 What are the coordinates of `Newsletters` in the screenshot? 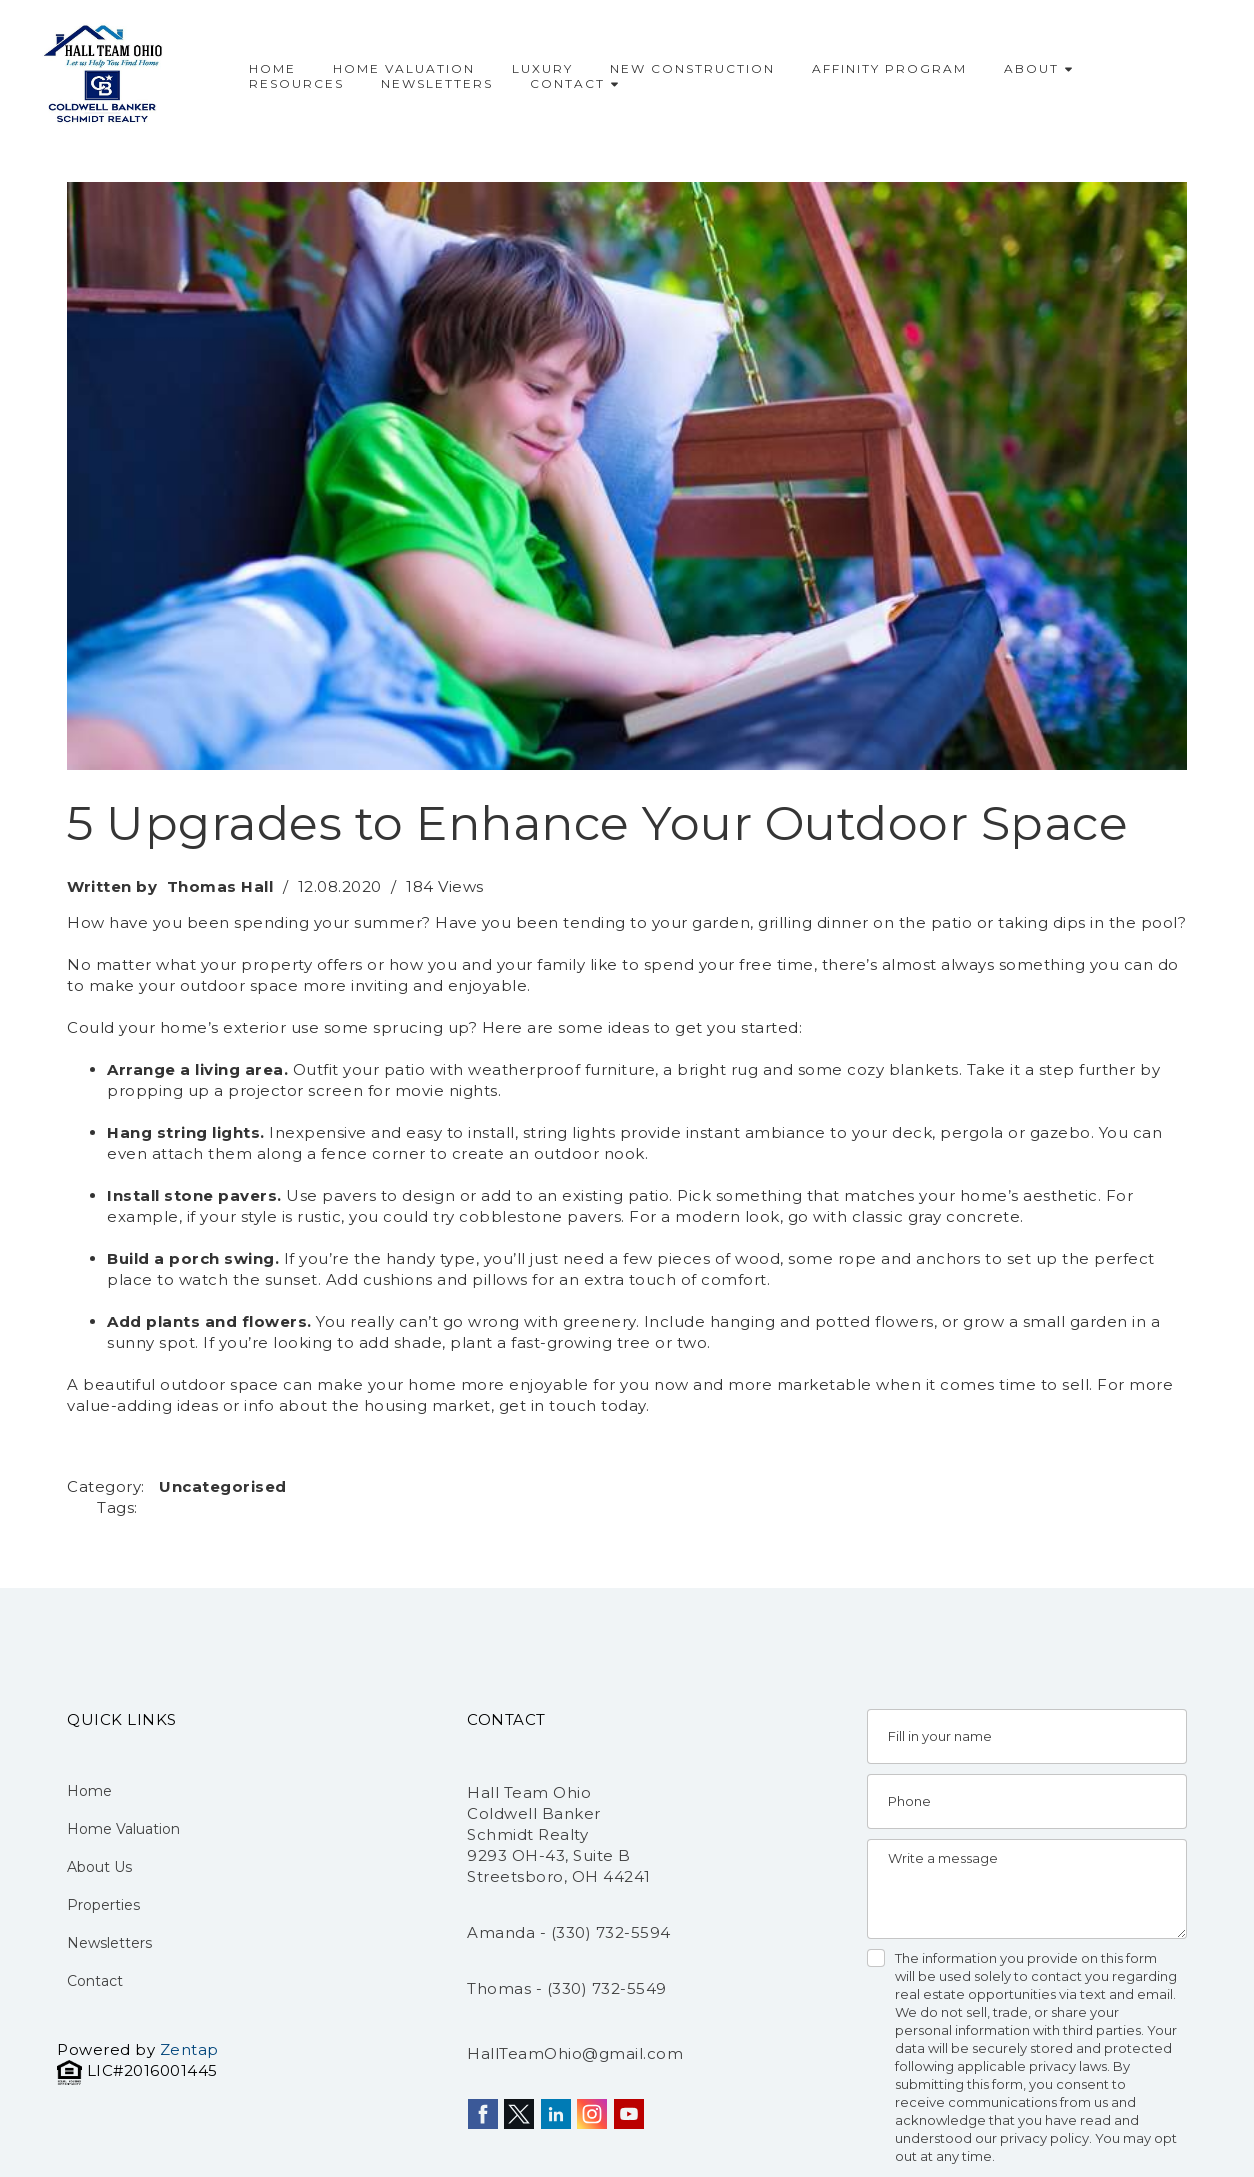 It's located at (437, 83).